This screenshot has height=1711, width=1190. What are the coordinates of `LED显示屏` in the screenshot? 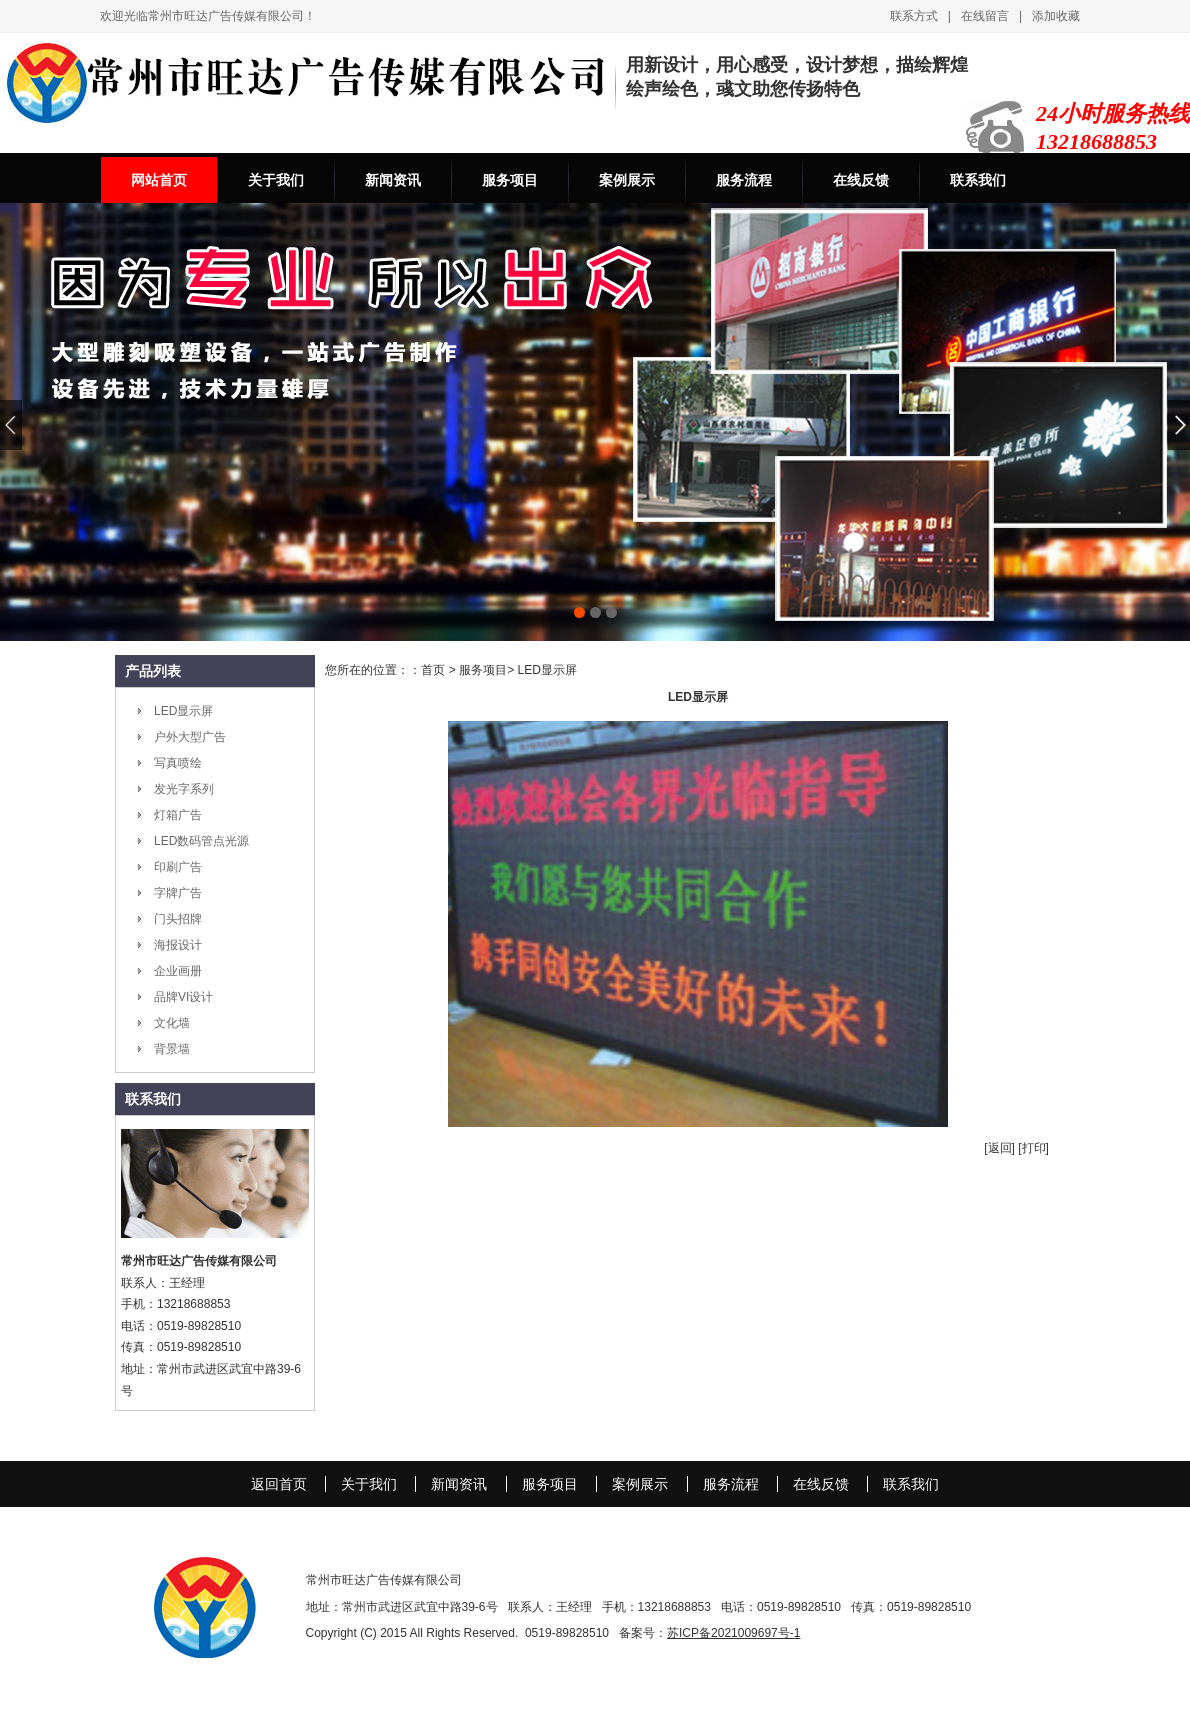 It's located at (183, 711).